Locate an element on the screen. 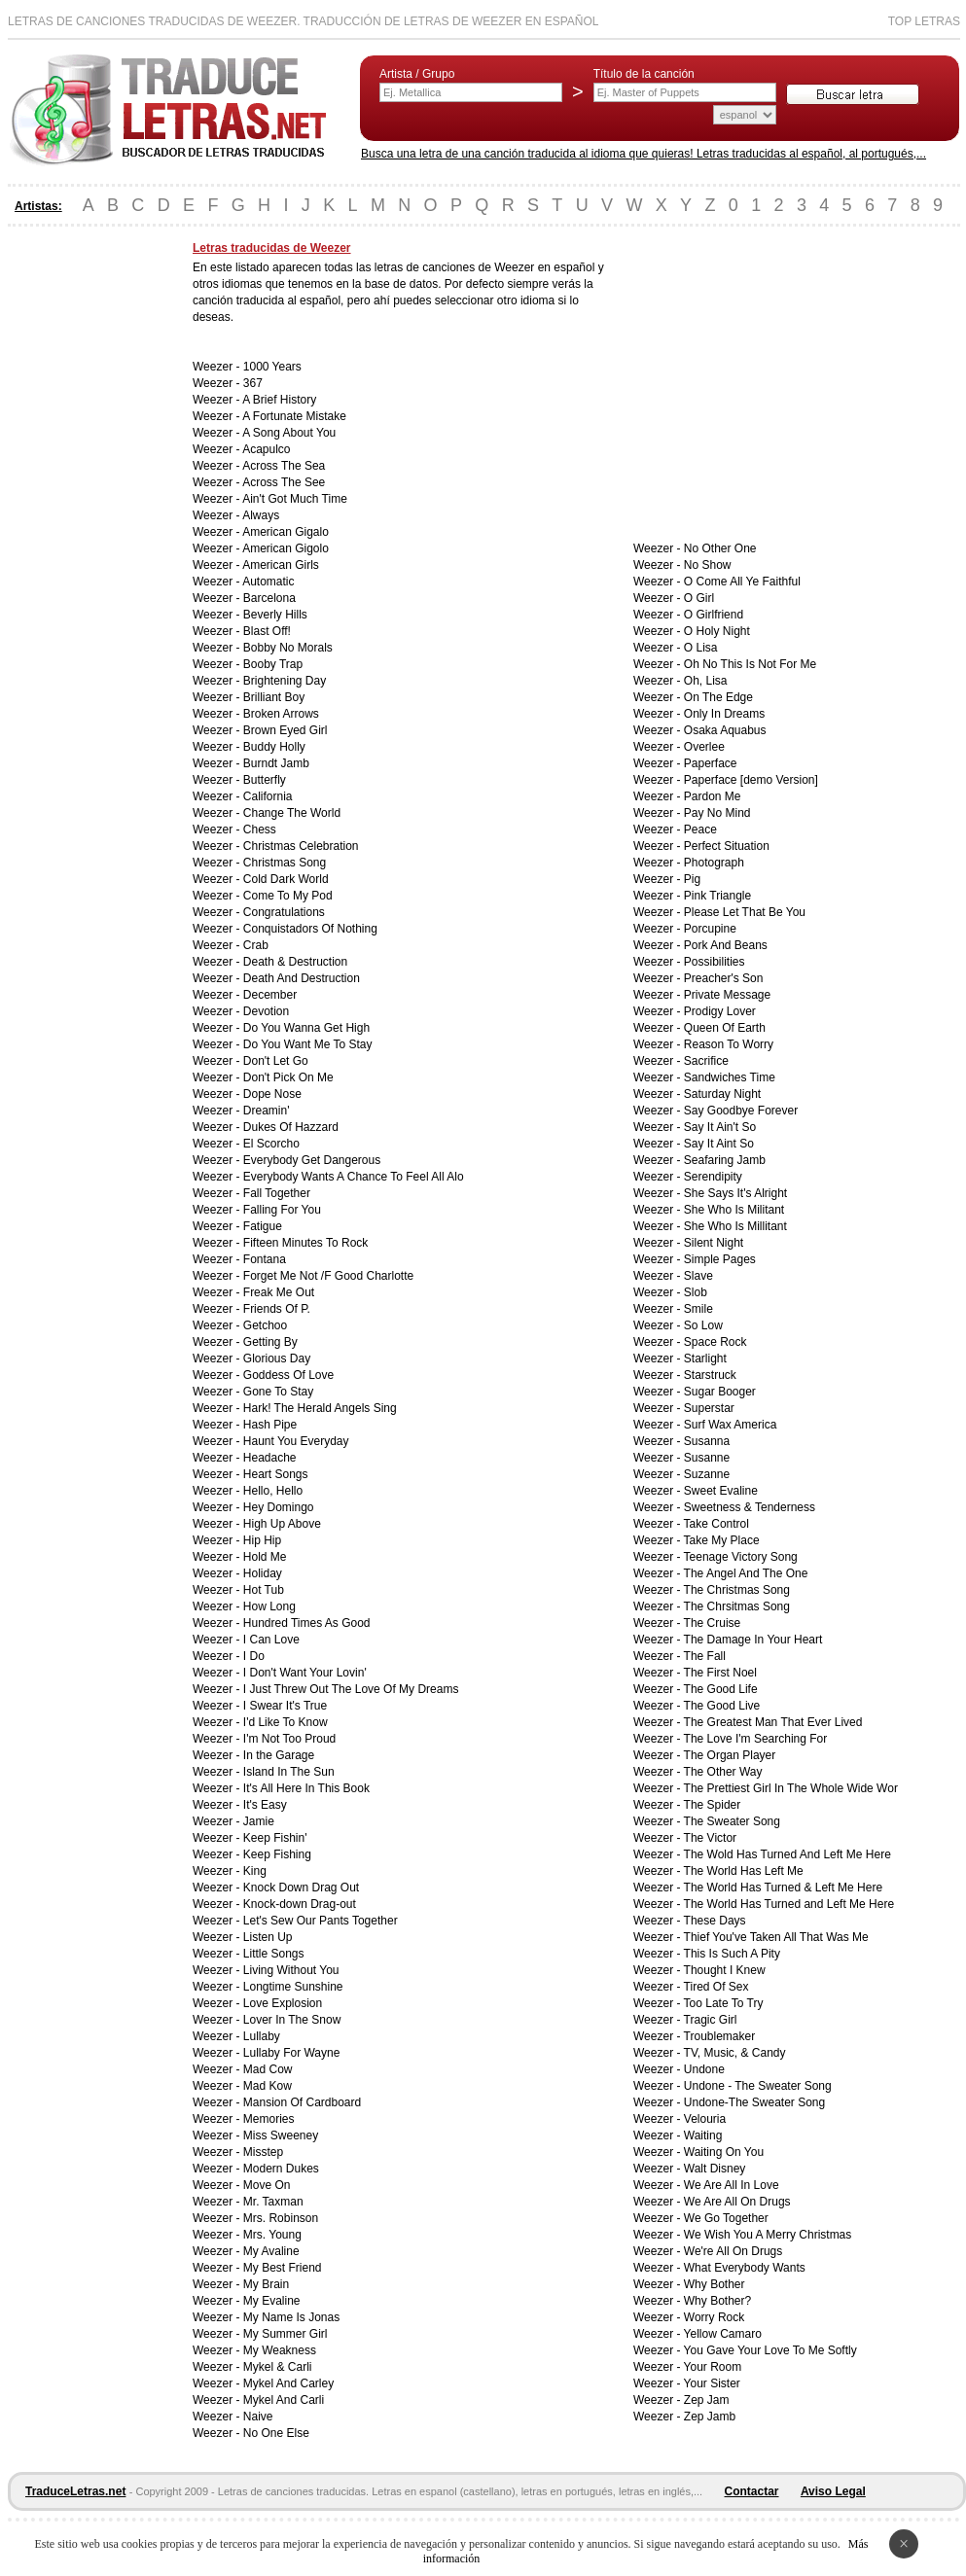 This screenshot has height=2576, width=966. Beverly Hills is located at coordinates (275, 614).